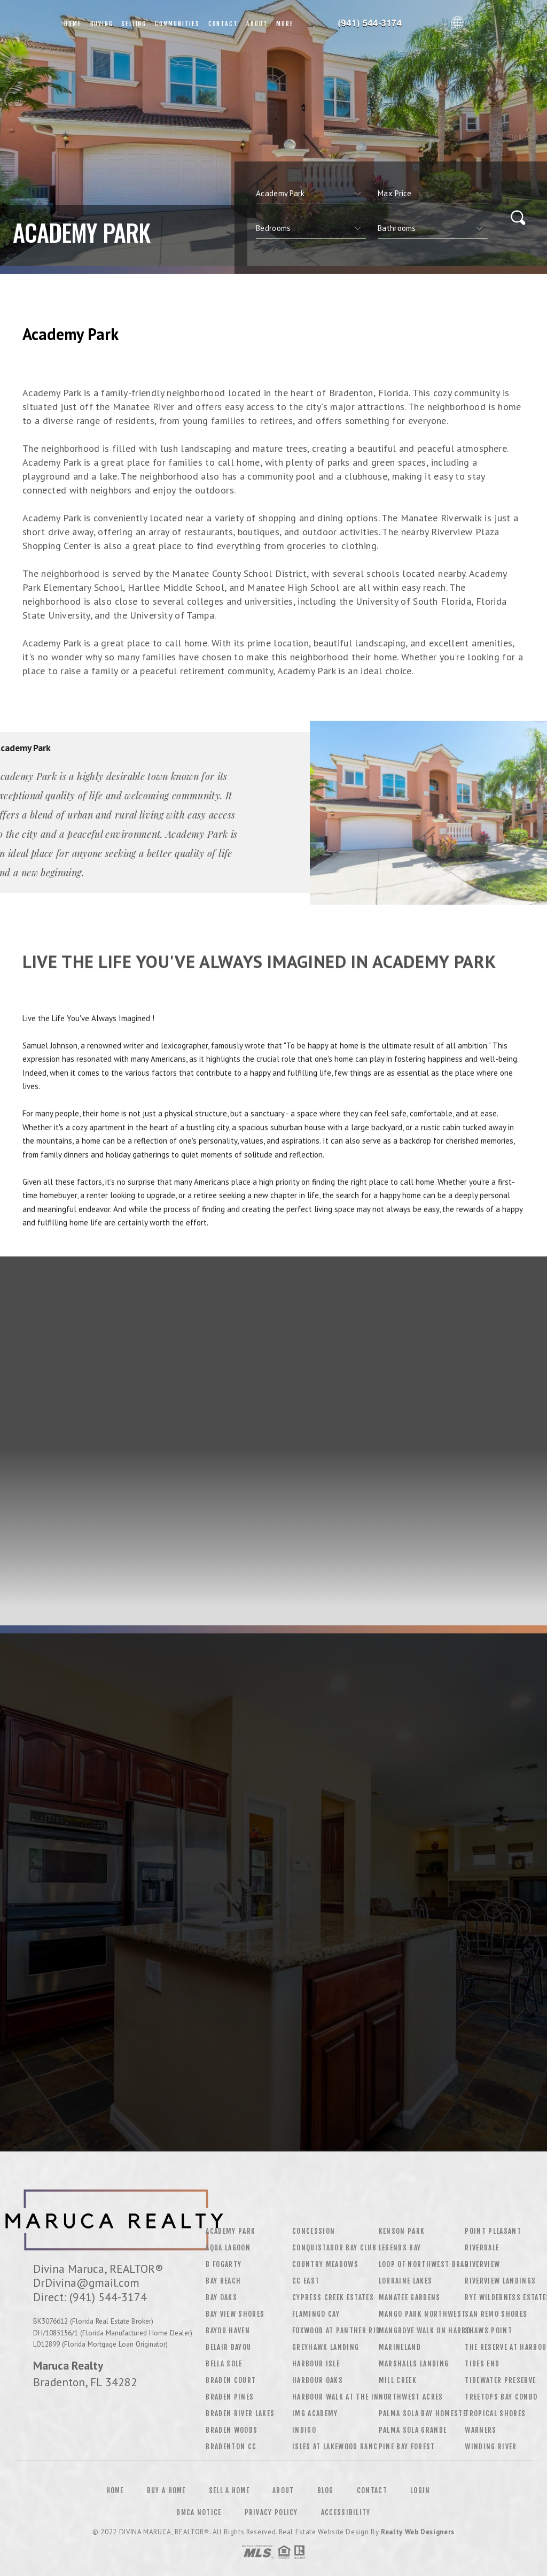  What do you see at coordinates (406, 2281) in the screenshot?
I see `Lorraine Lakes` at bounding box center [406, 2281].